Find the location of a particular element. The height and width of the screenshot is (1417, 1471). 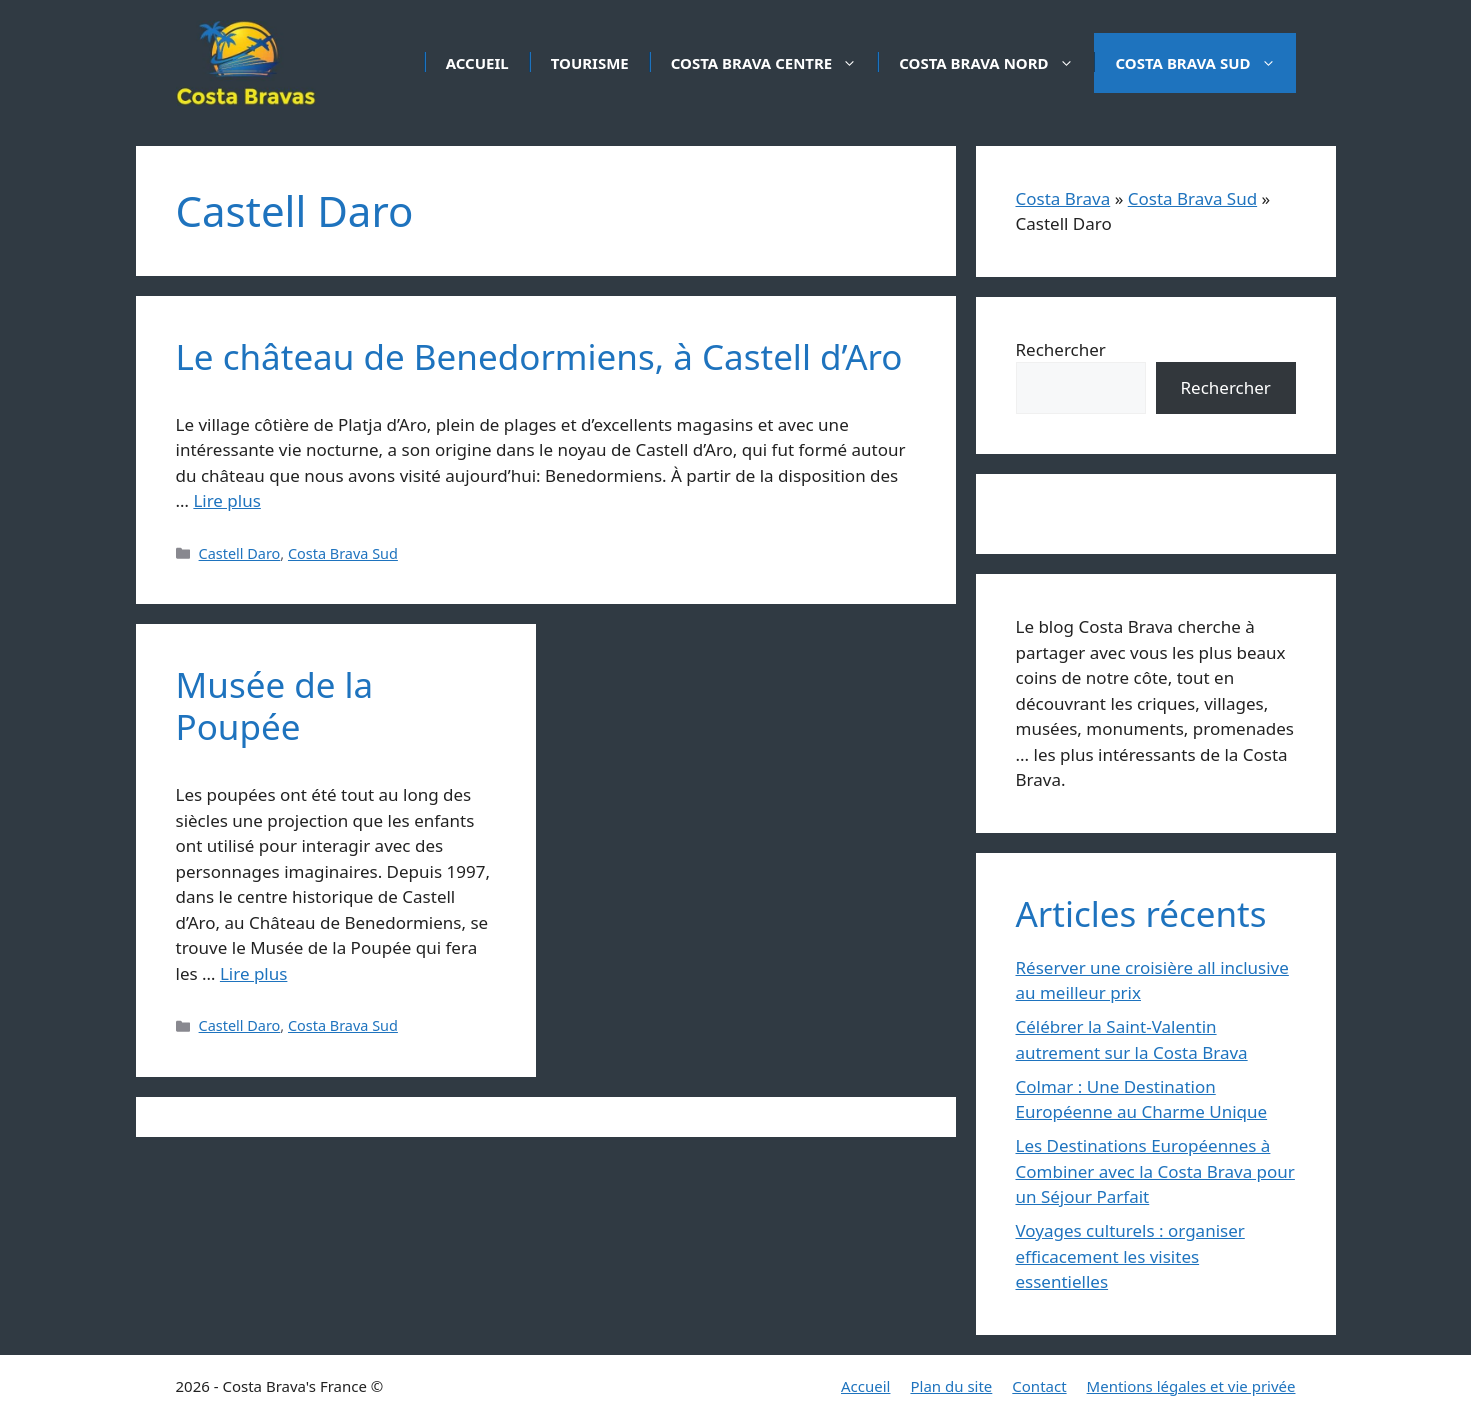

Costa Brava is located at coordinates (1063, 198).